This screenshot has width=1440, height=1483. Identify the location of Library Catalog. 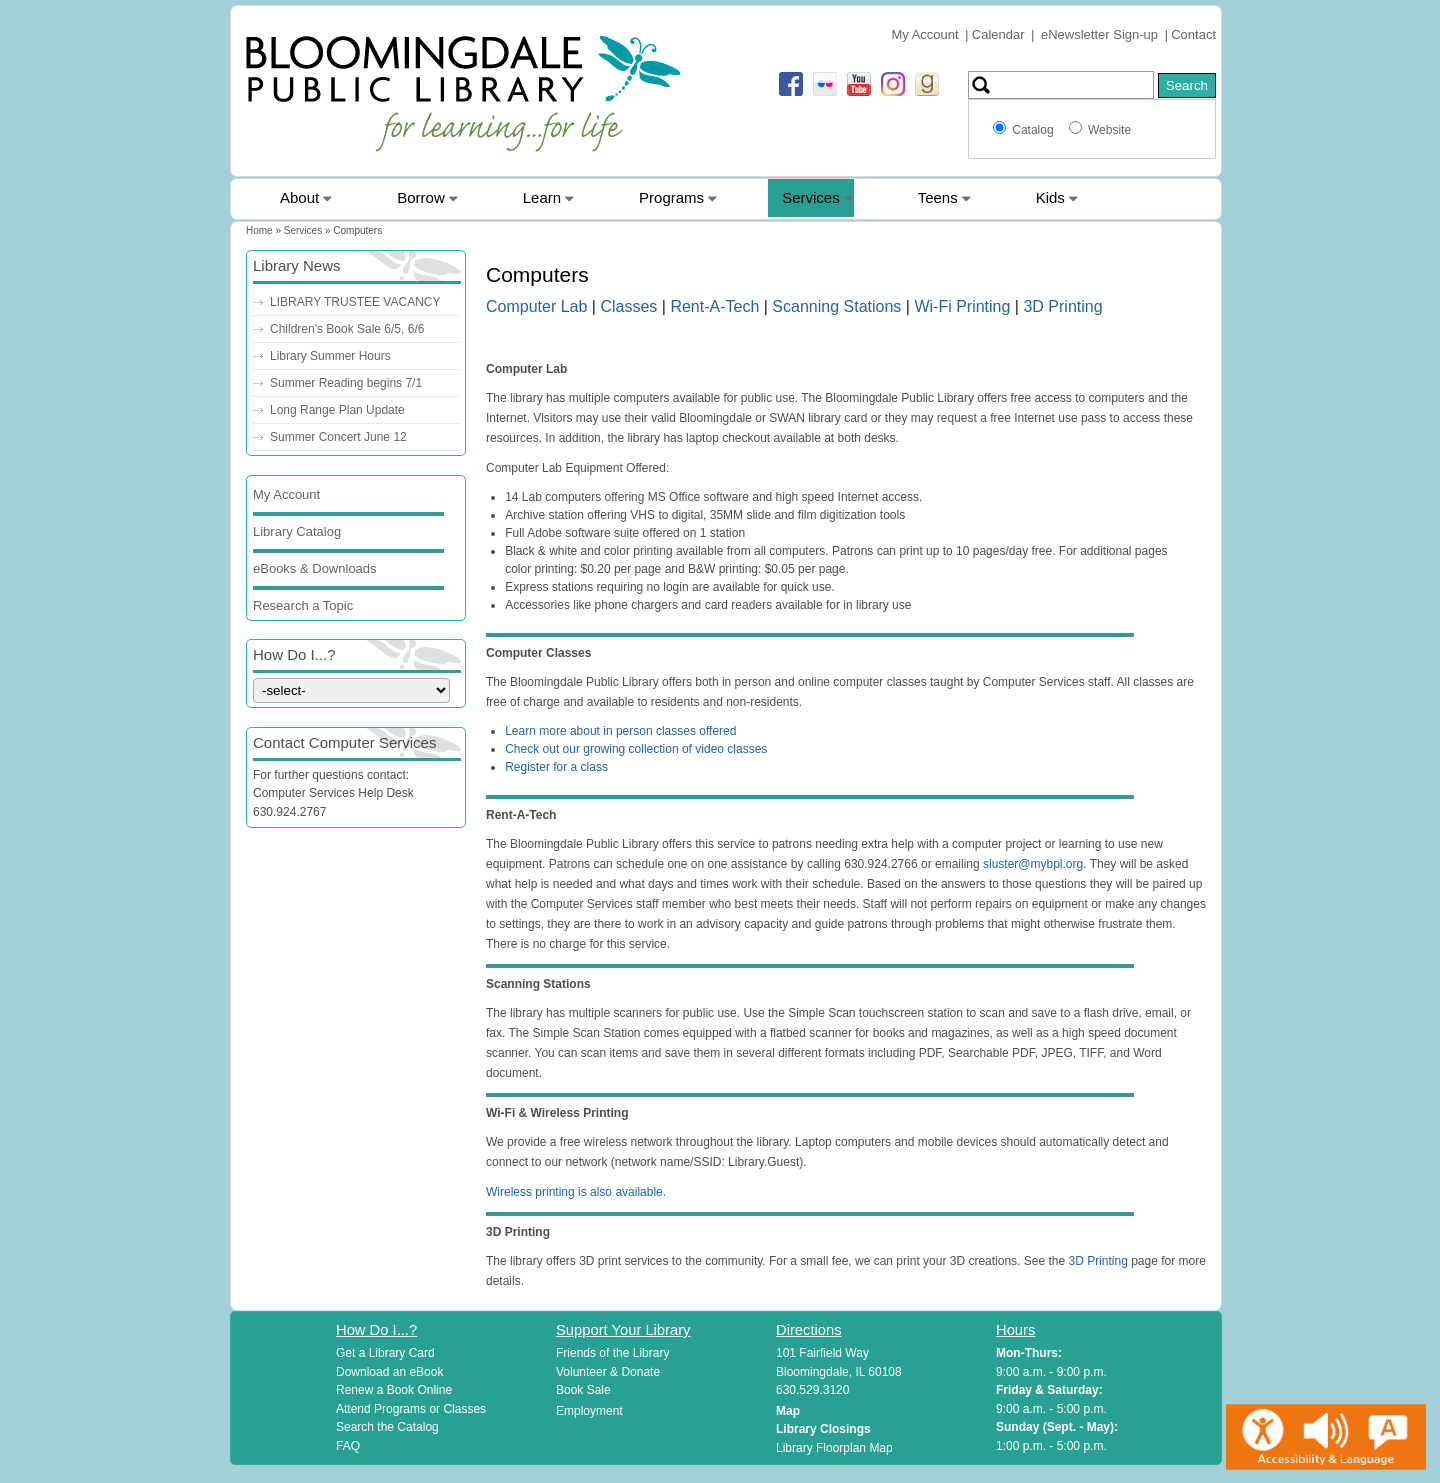
(297, 531).